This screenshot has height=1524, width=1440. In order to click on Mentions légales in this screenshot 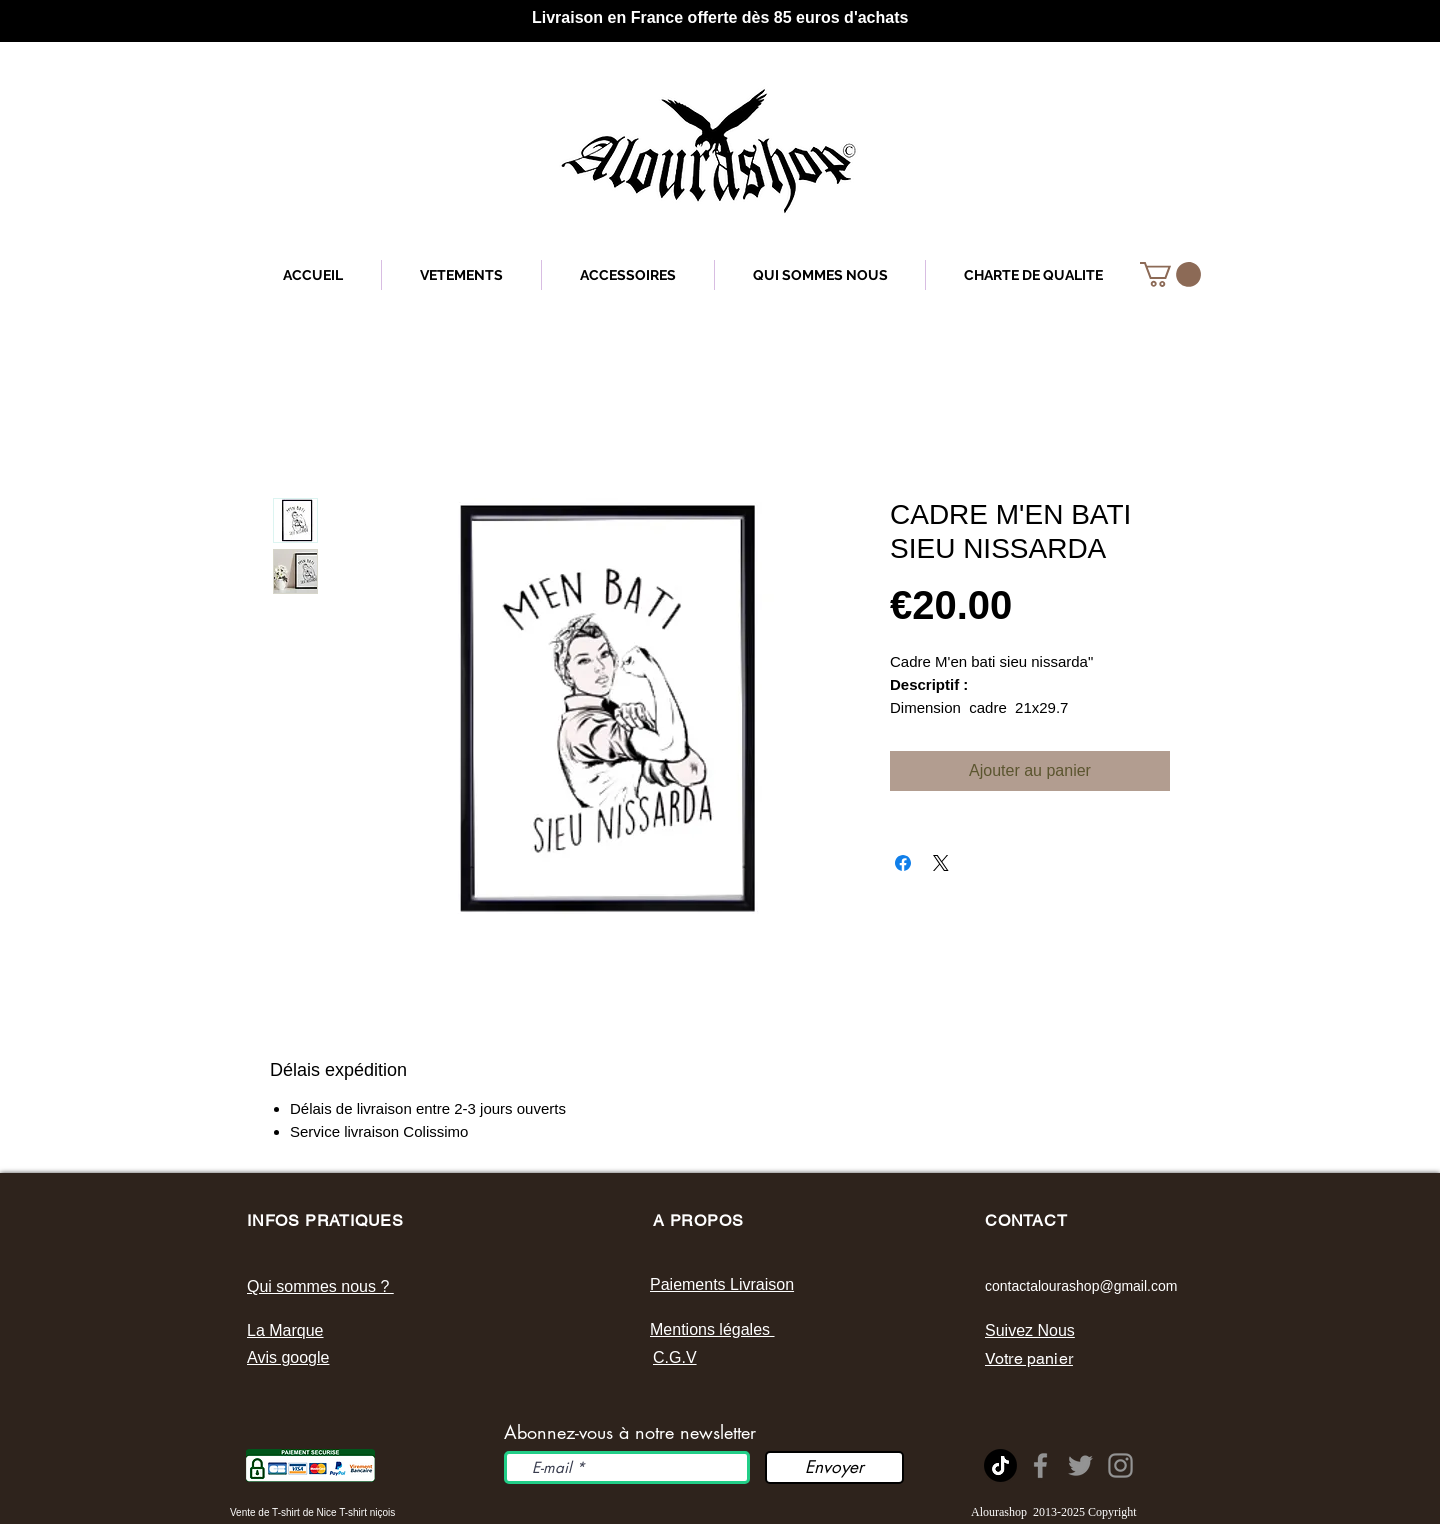, I will do `click(712, 1329)`.